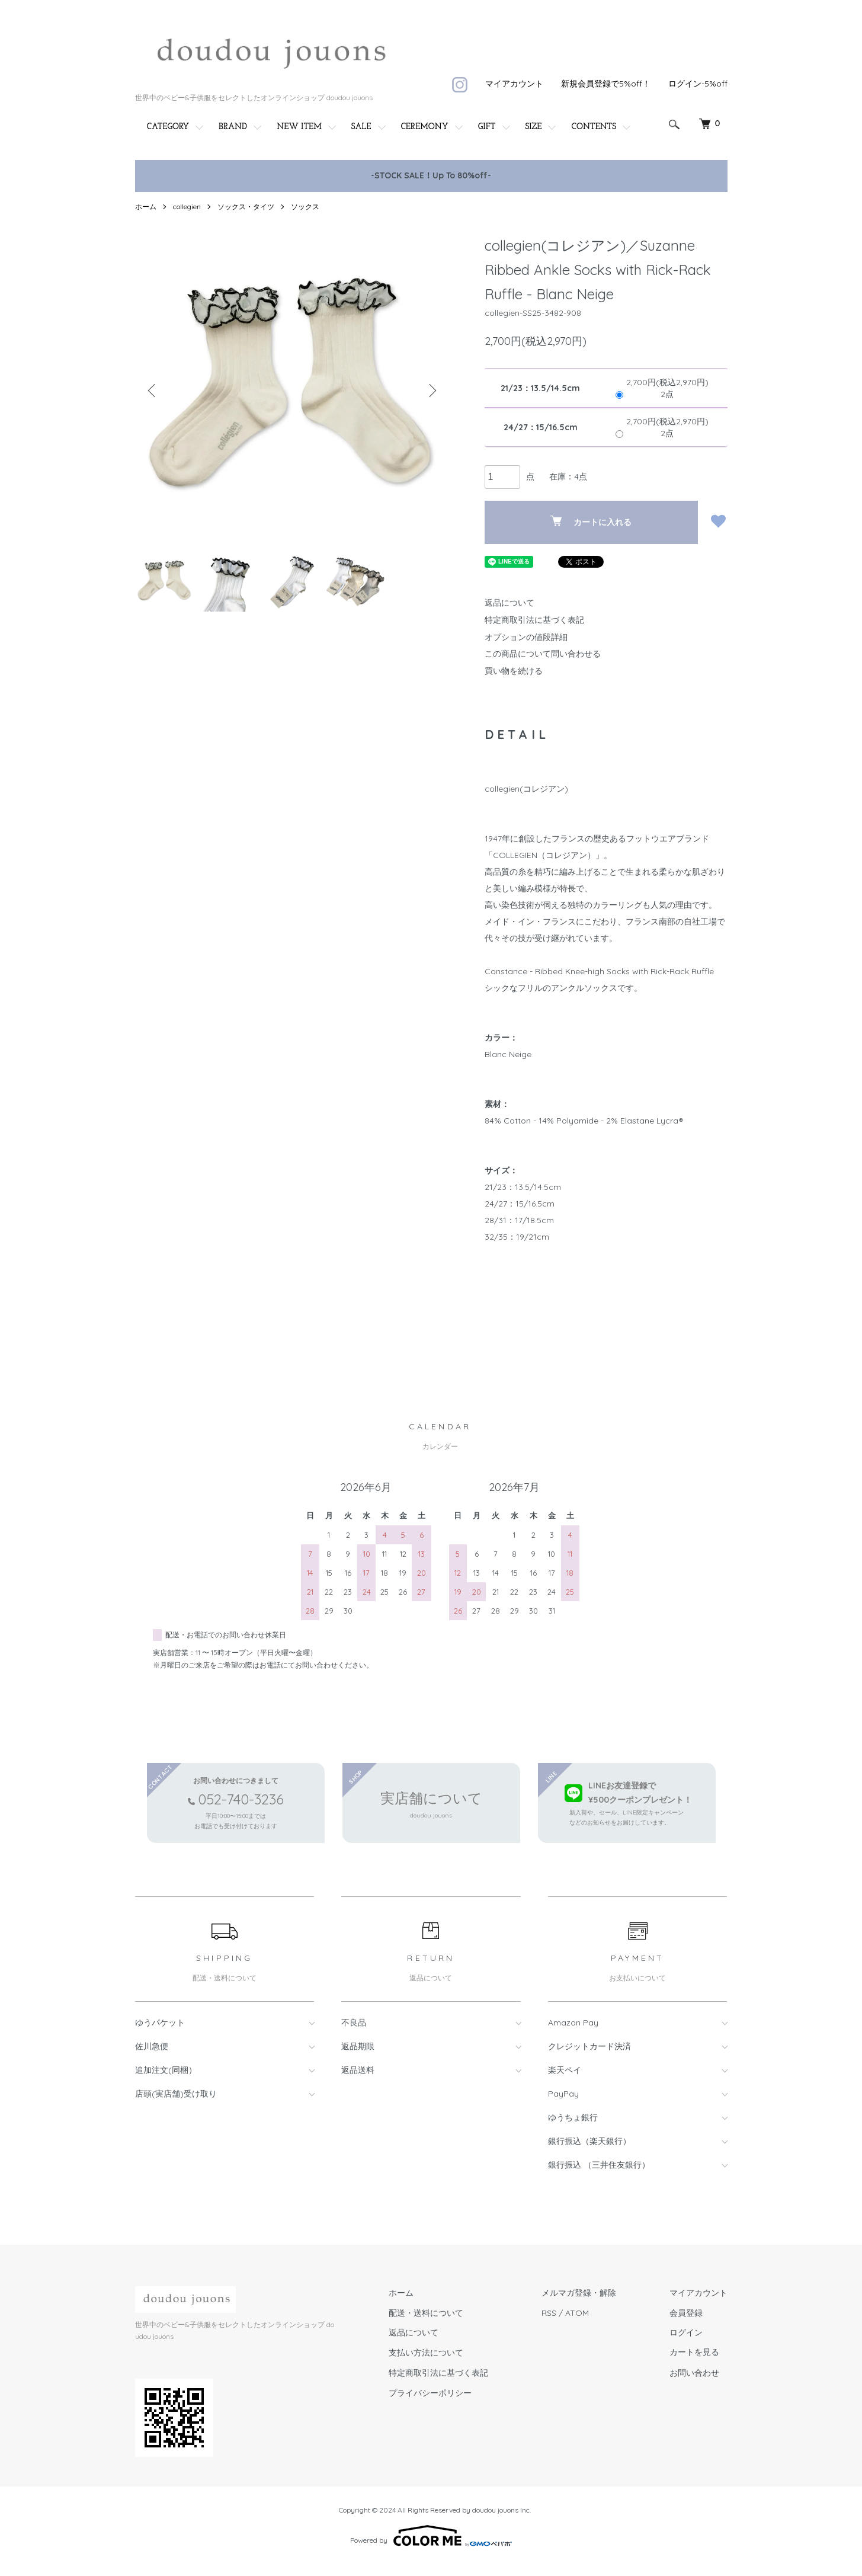  What do you see at coordinates (424, 127) in the screenshot?
I see `CEREMONY` at bounding box center [424, 127].